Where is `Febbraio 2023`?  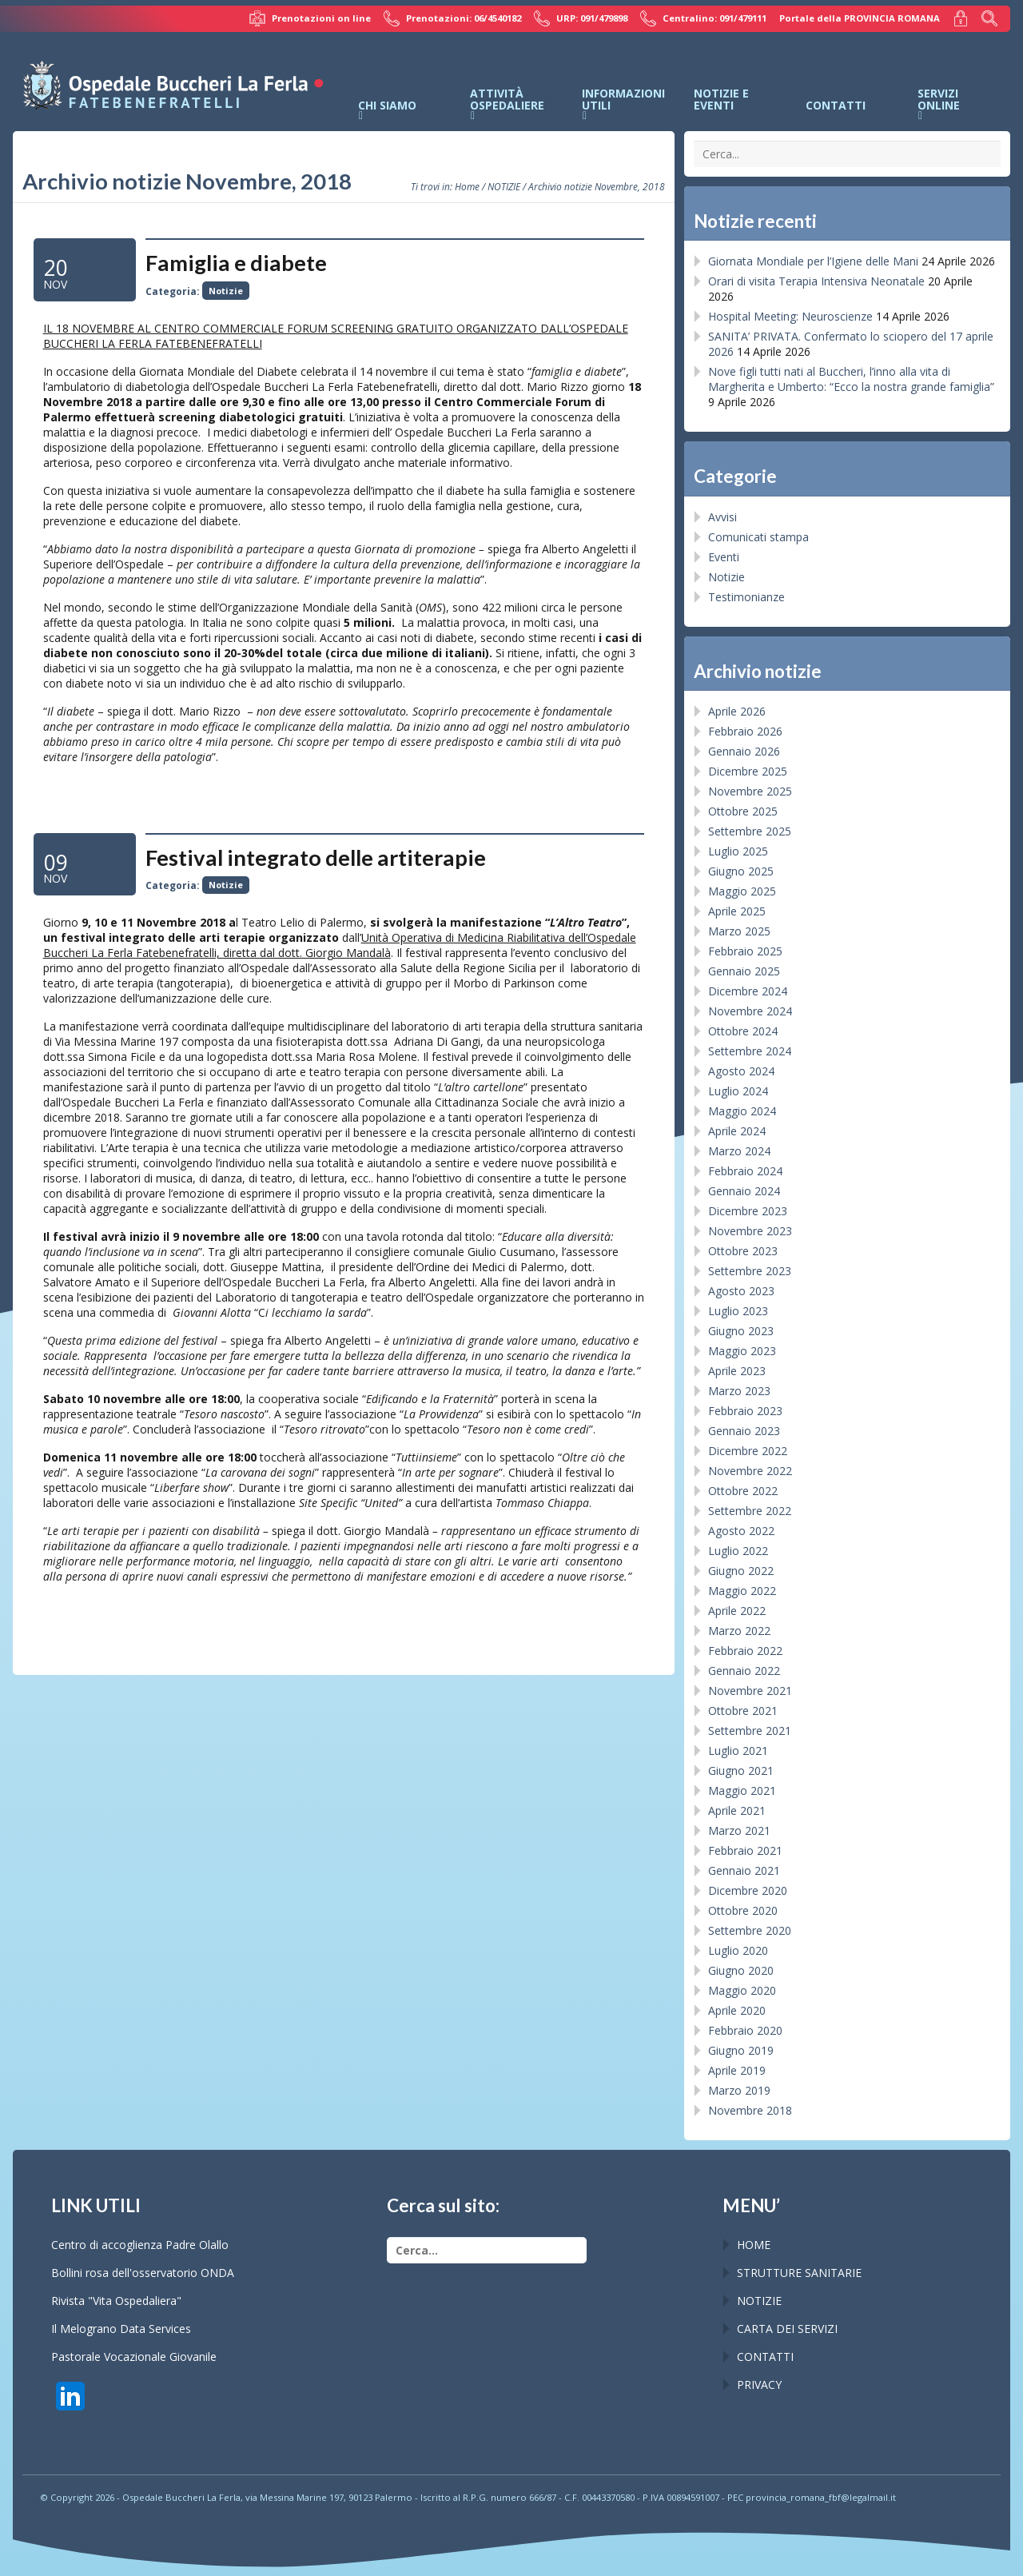
Febbraio 2023 is located at coordinates (745, 1410).